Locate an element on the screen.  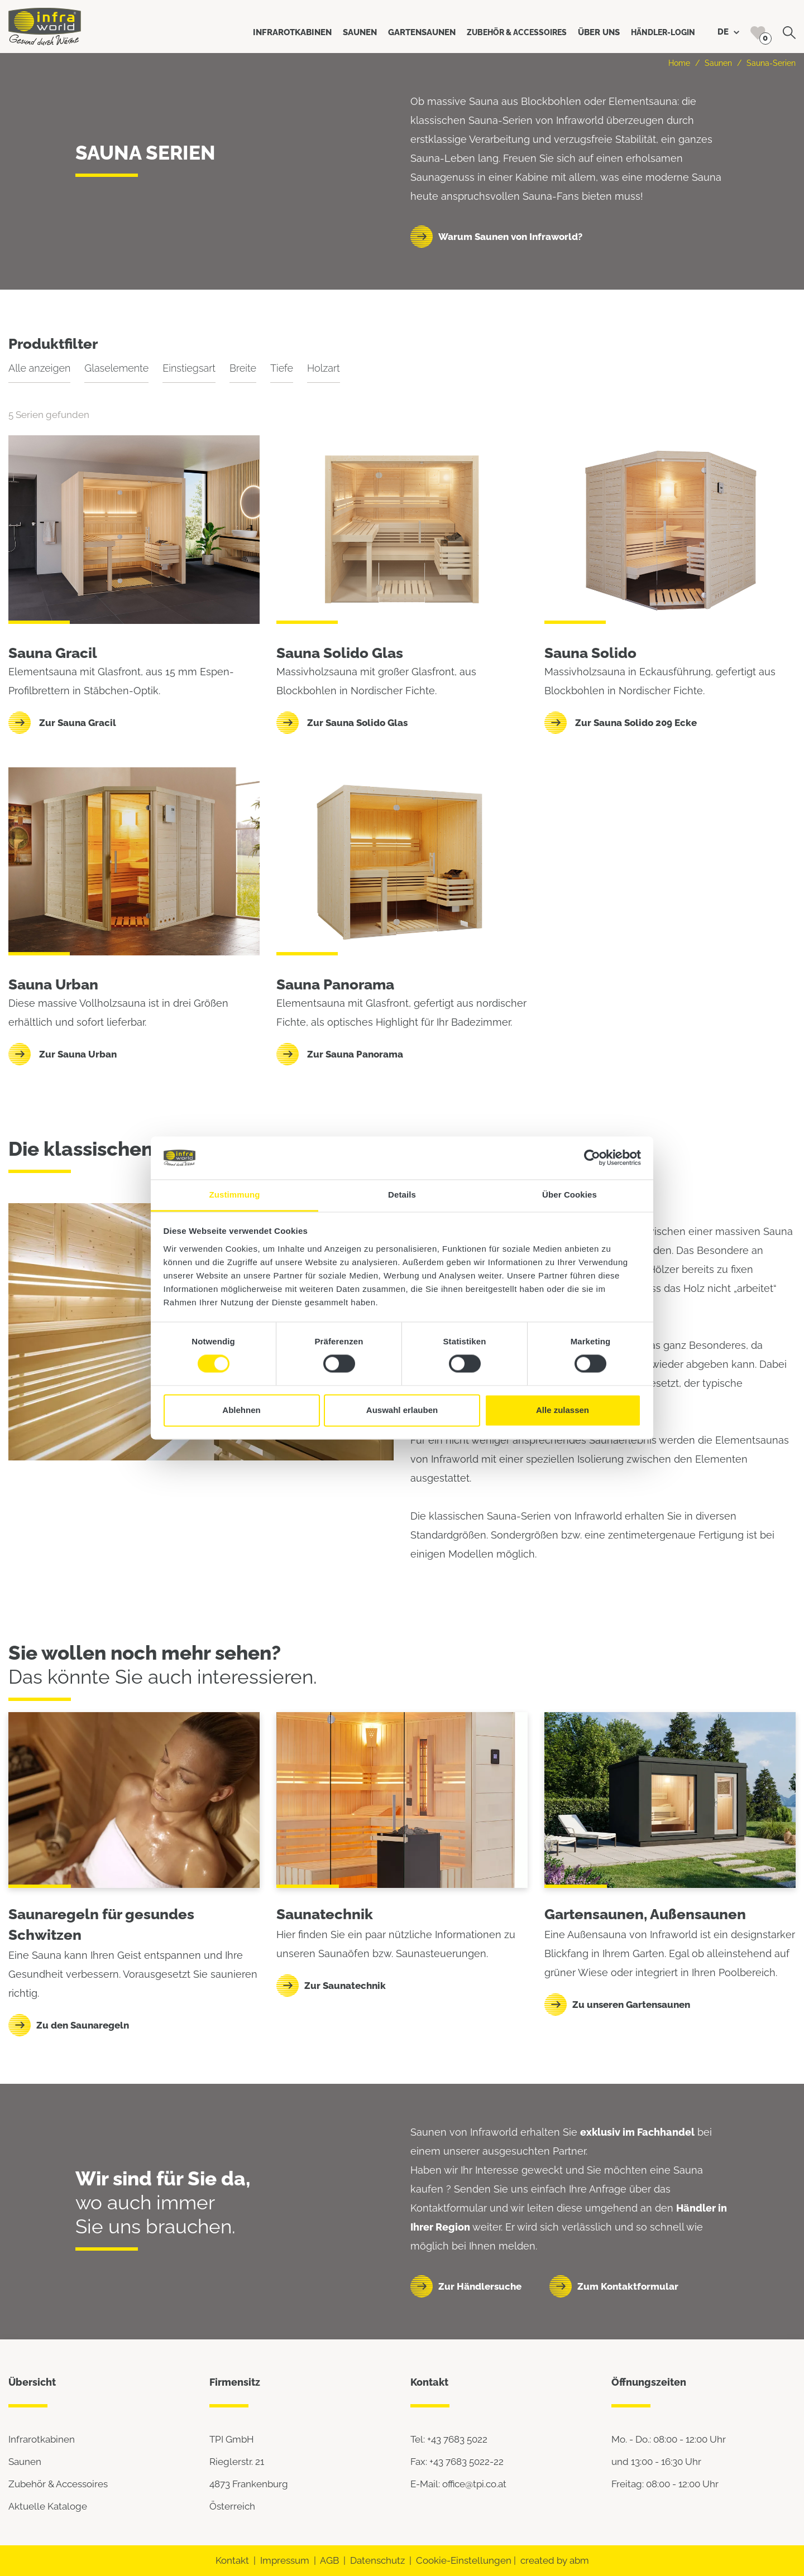
Infrarotkabinen [button] is located at coordinates (292, 32).